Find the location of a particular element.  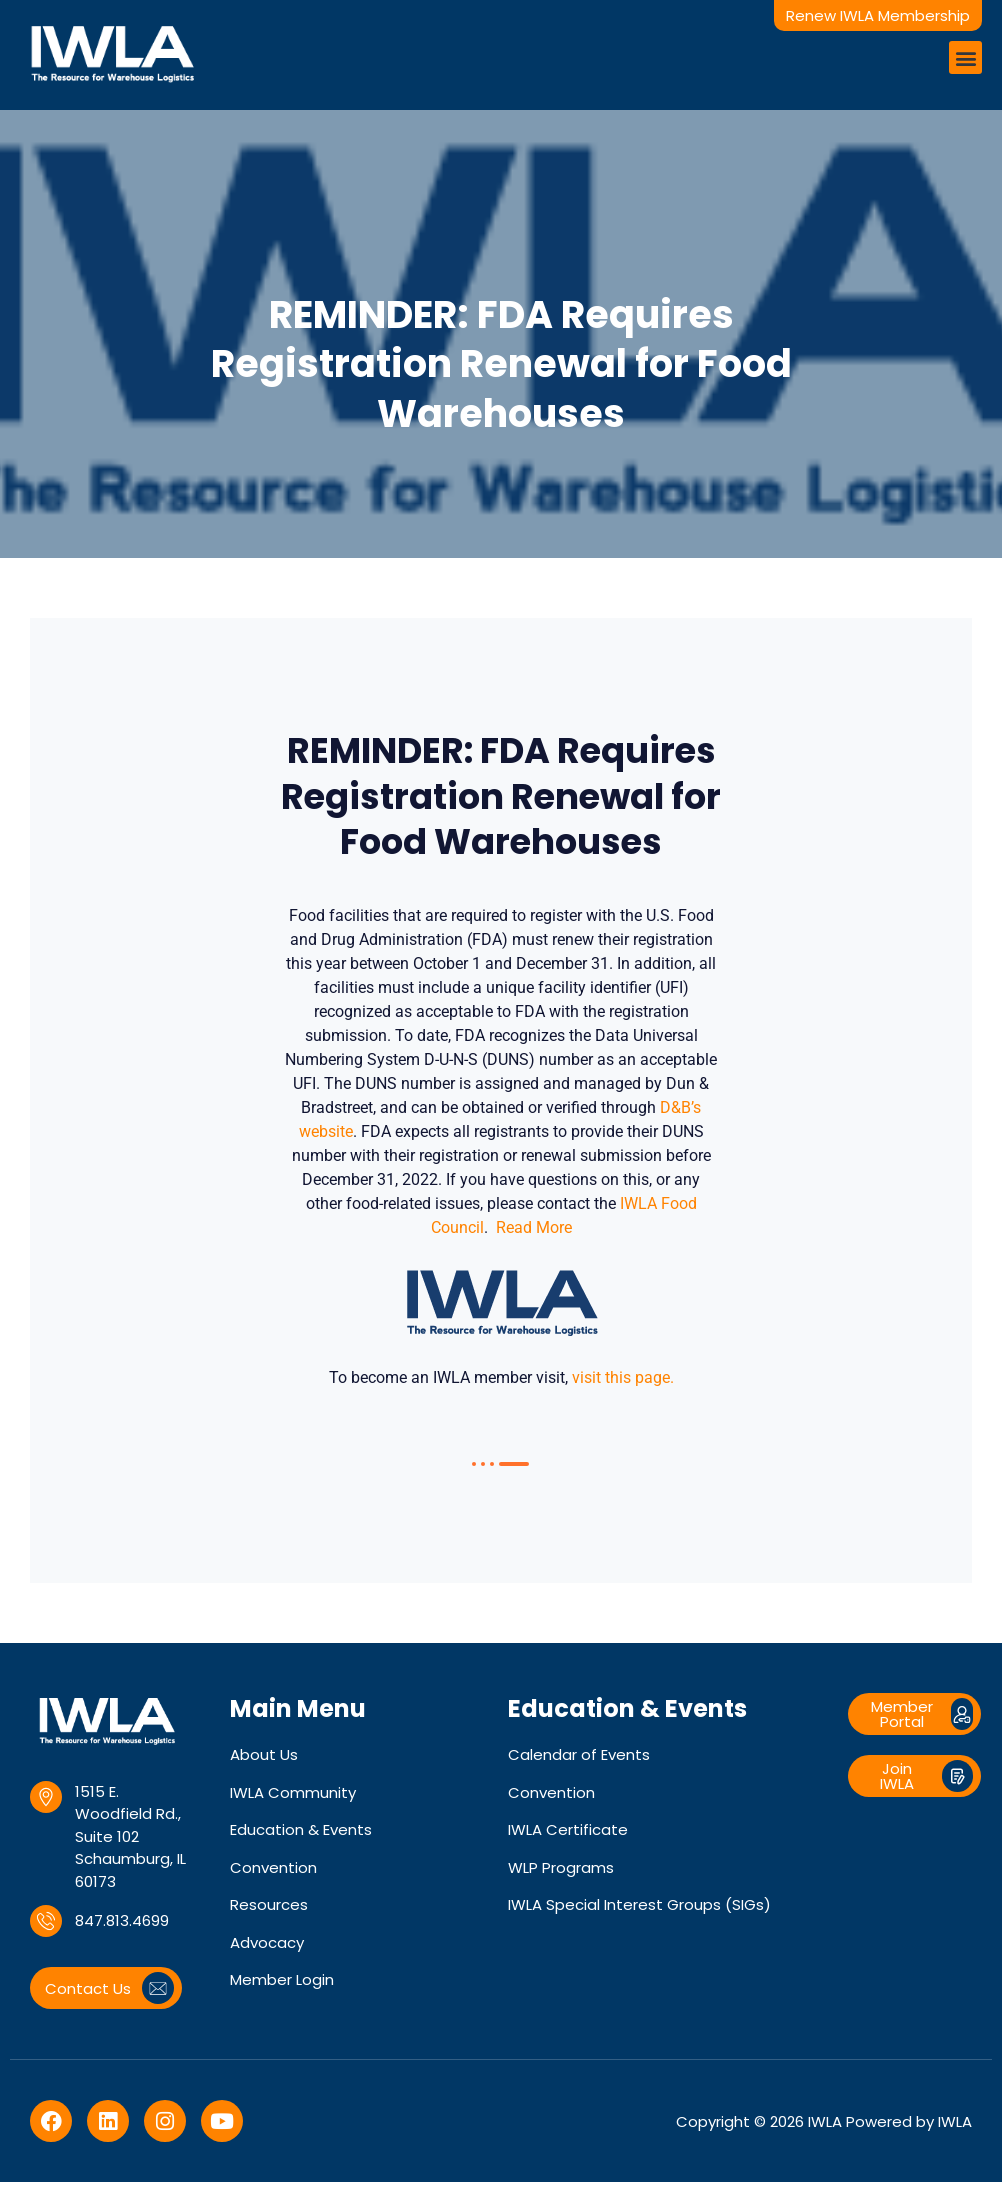

[button] is located at coordinates (965, 57).